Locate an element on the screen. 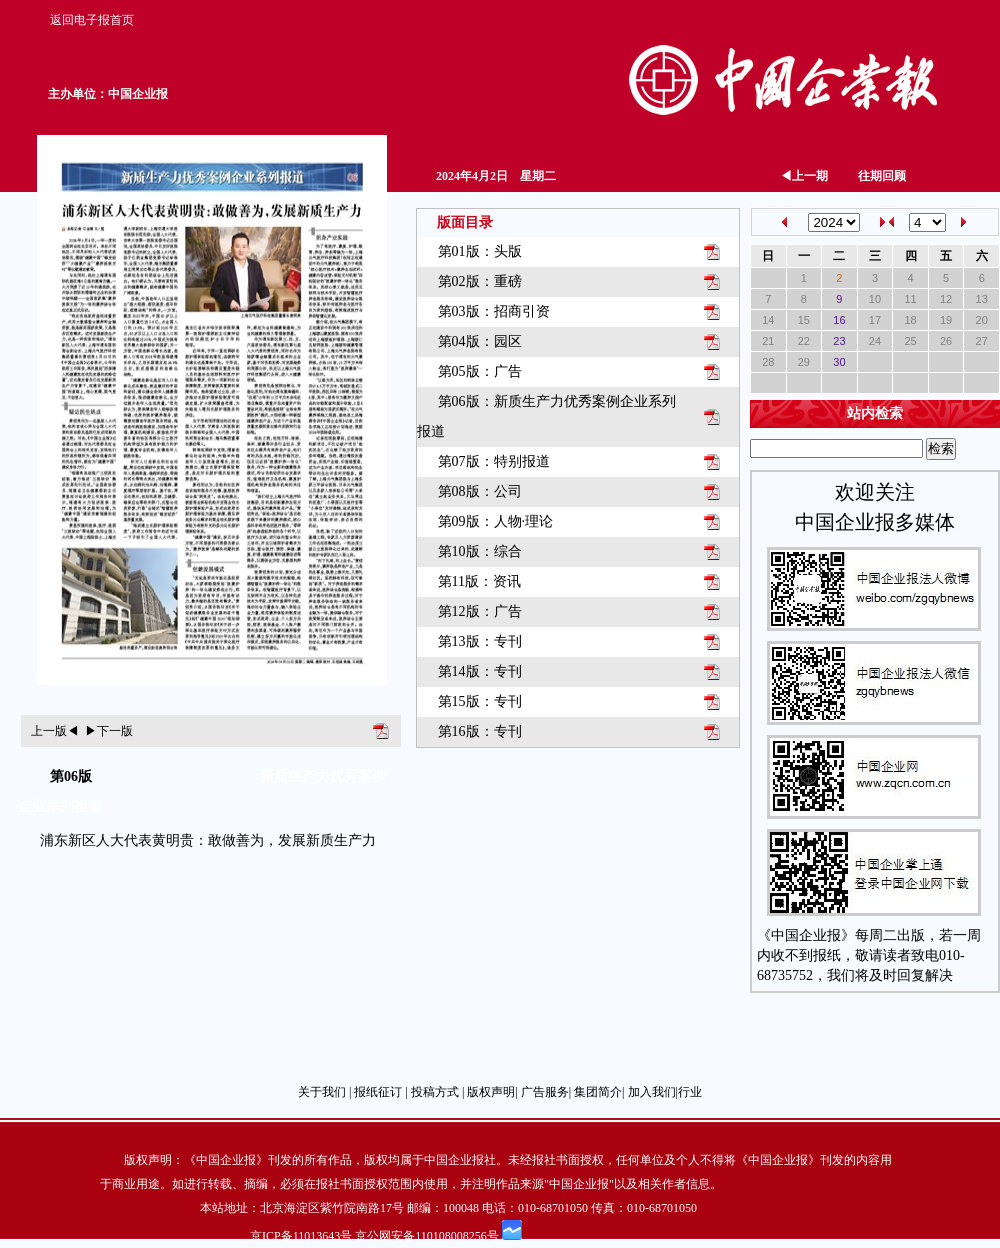 The width and height of the screenshot is (1000, 1248). 行业 is located at coordinates (690, 1092).